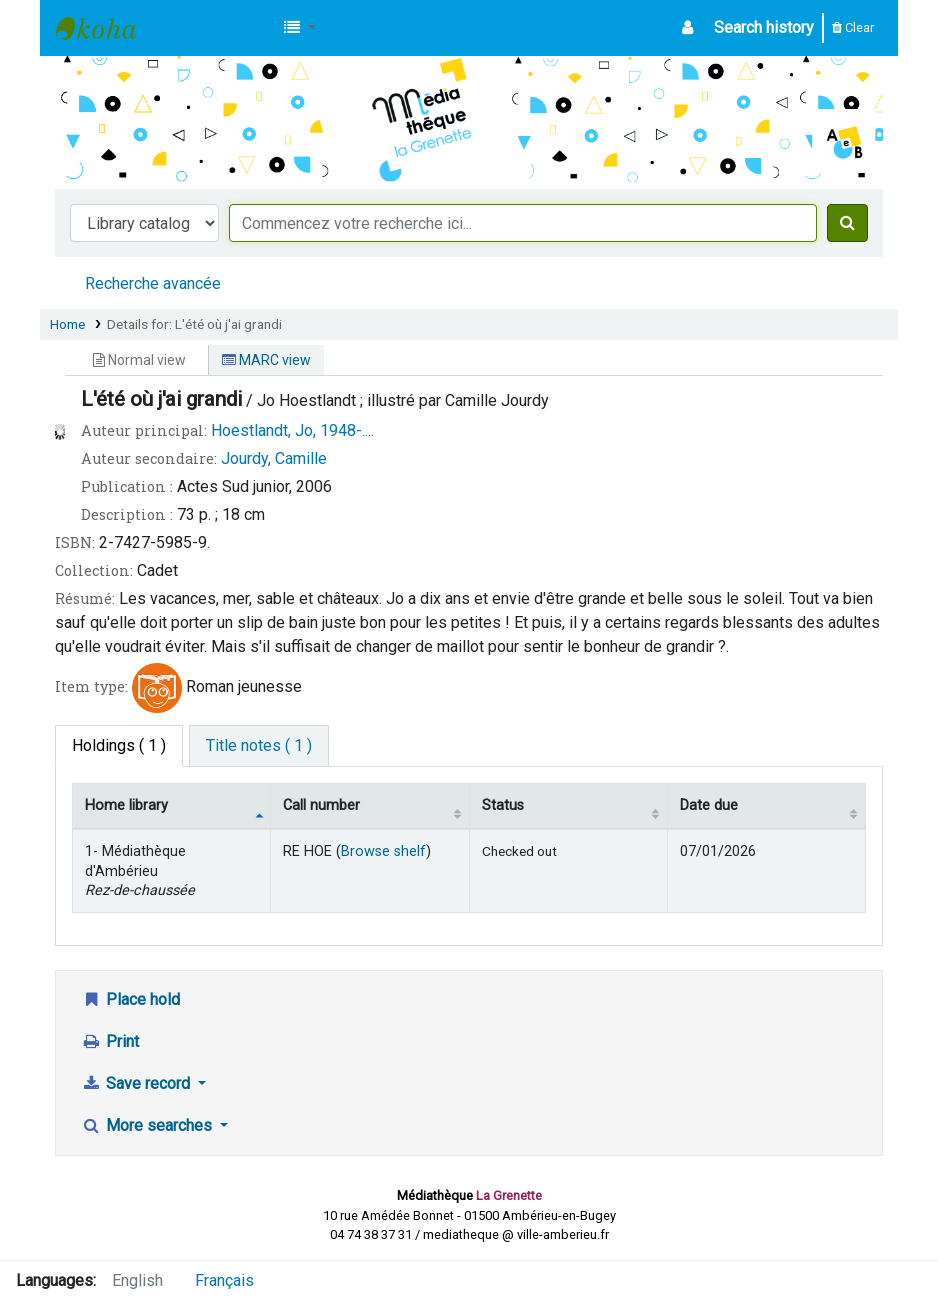  Describe the element at coordinates (300, 28) in the screenshot. I see `[button]` at that location.